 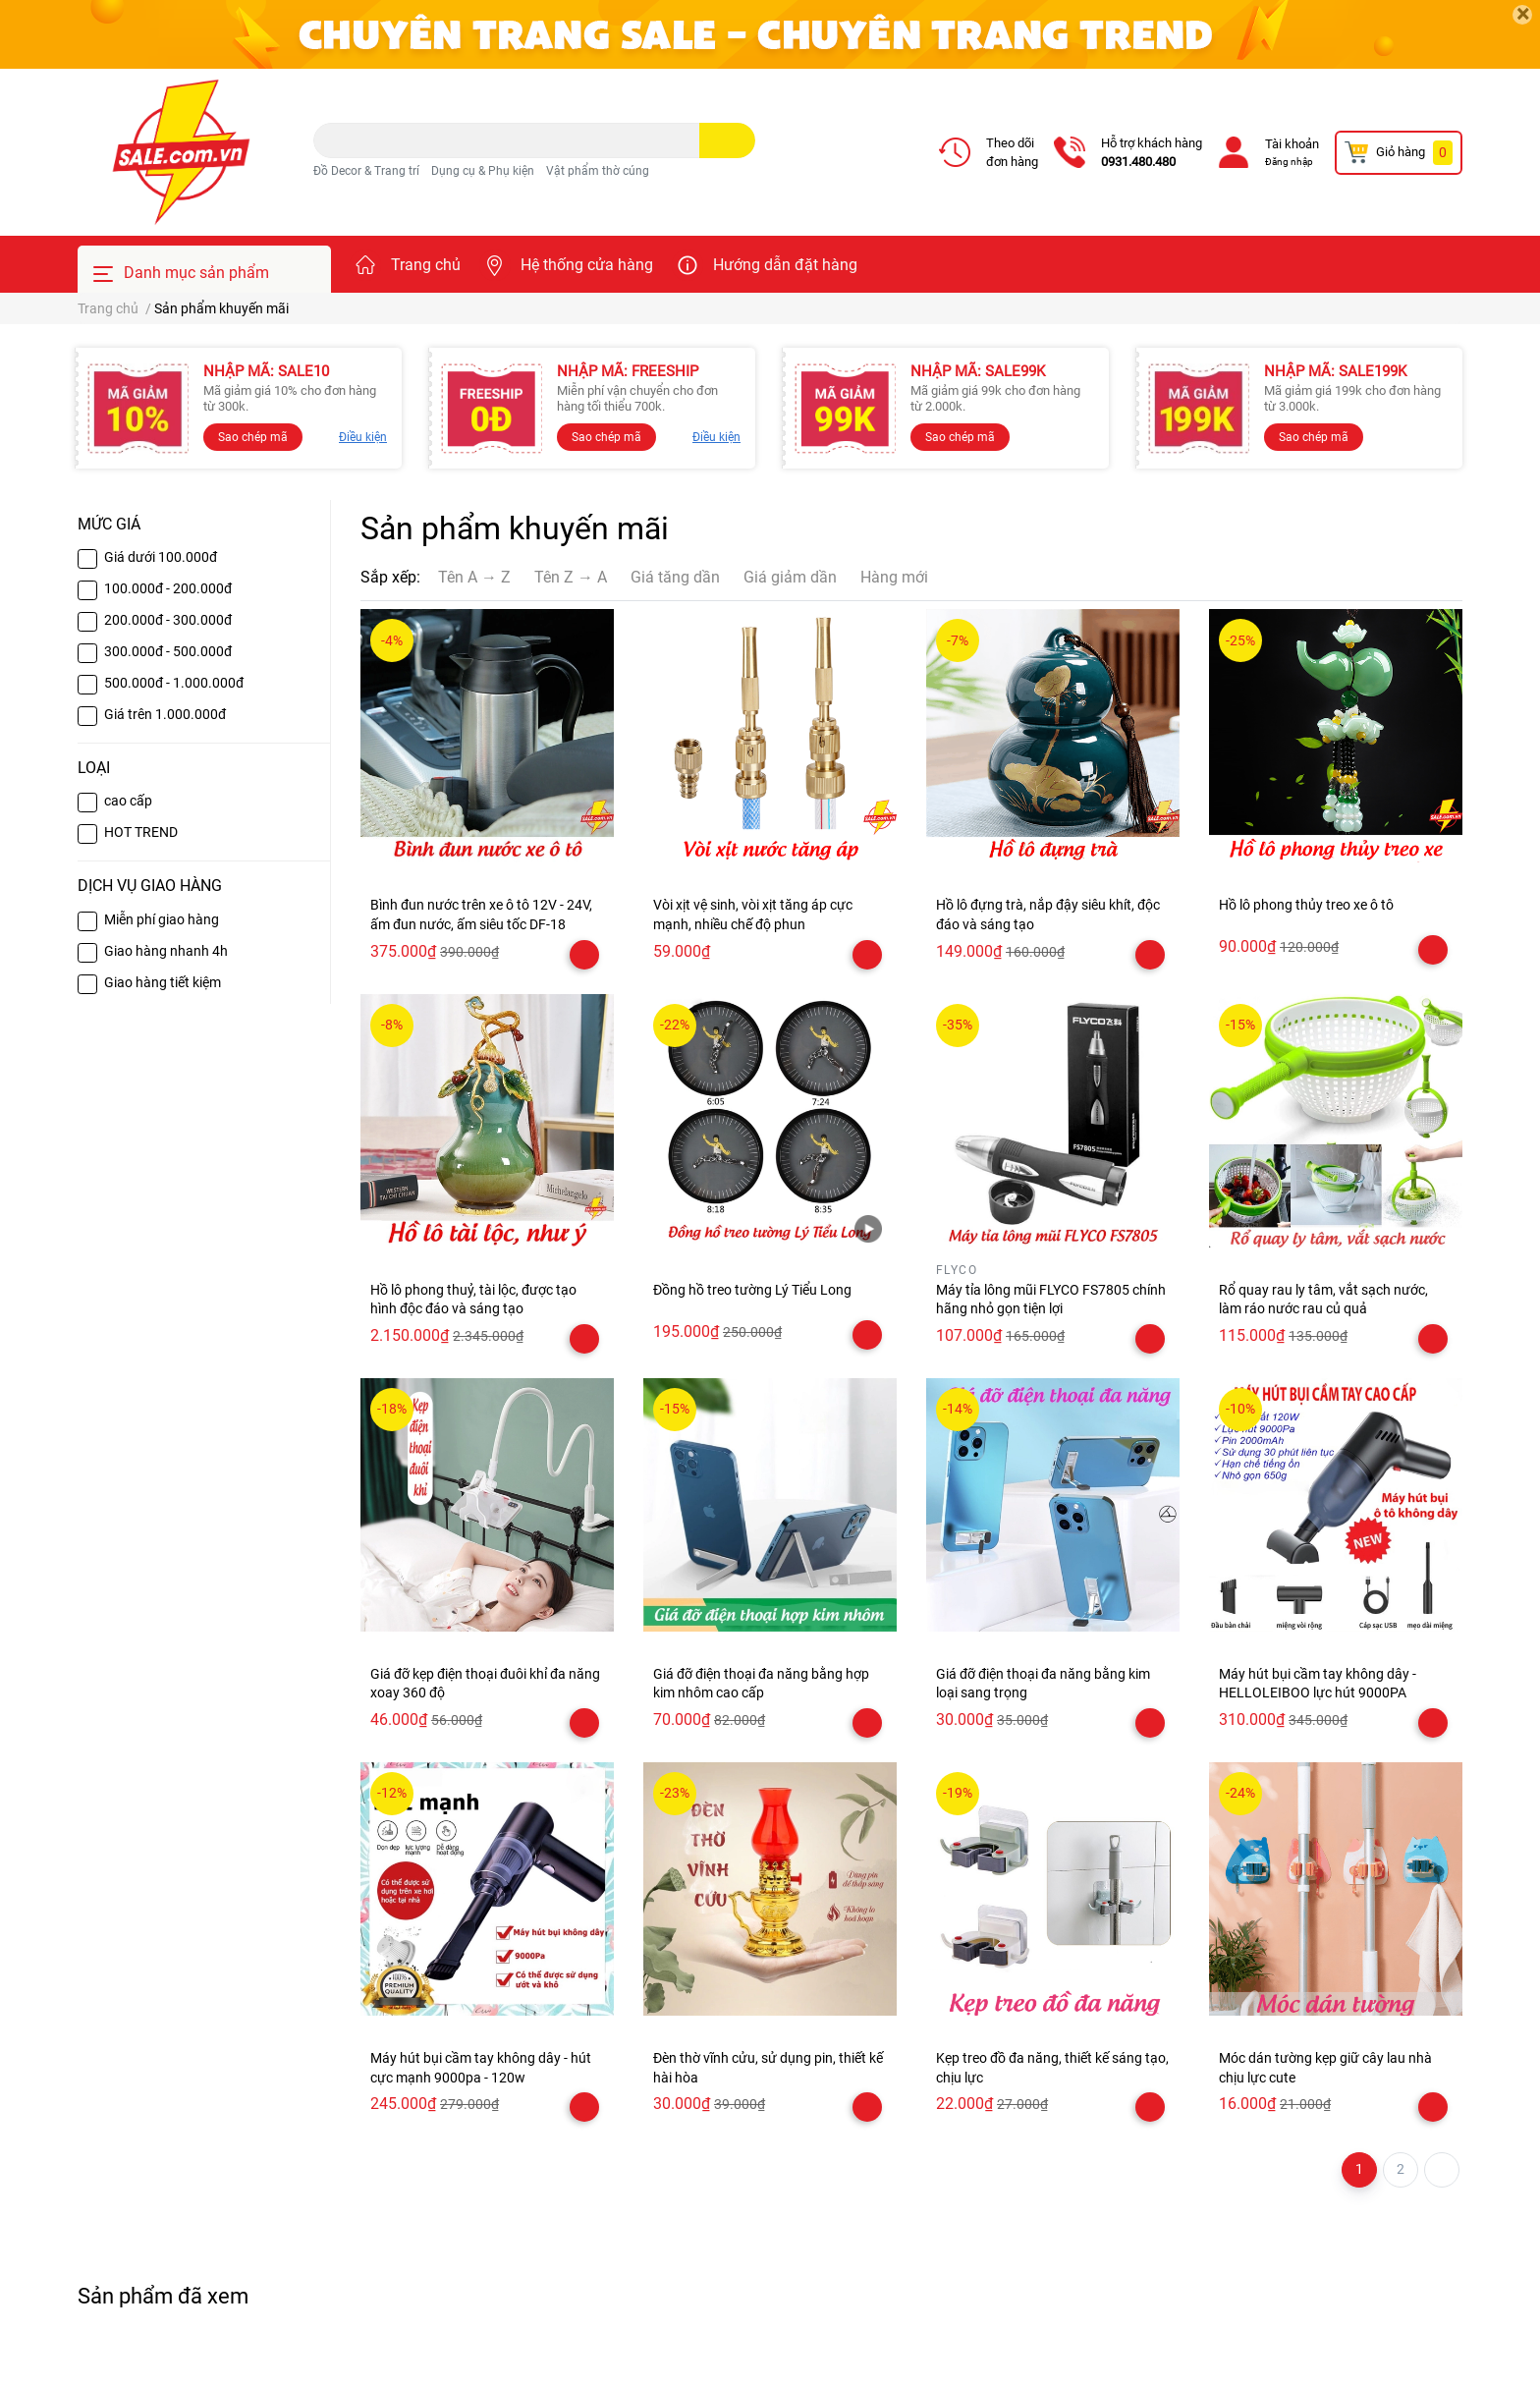 What do you see at coordinates (587, 264) in the screenshot?
I see `Hệ thống cửa hàng` at bounding box center [587, 264].